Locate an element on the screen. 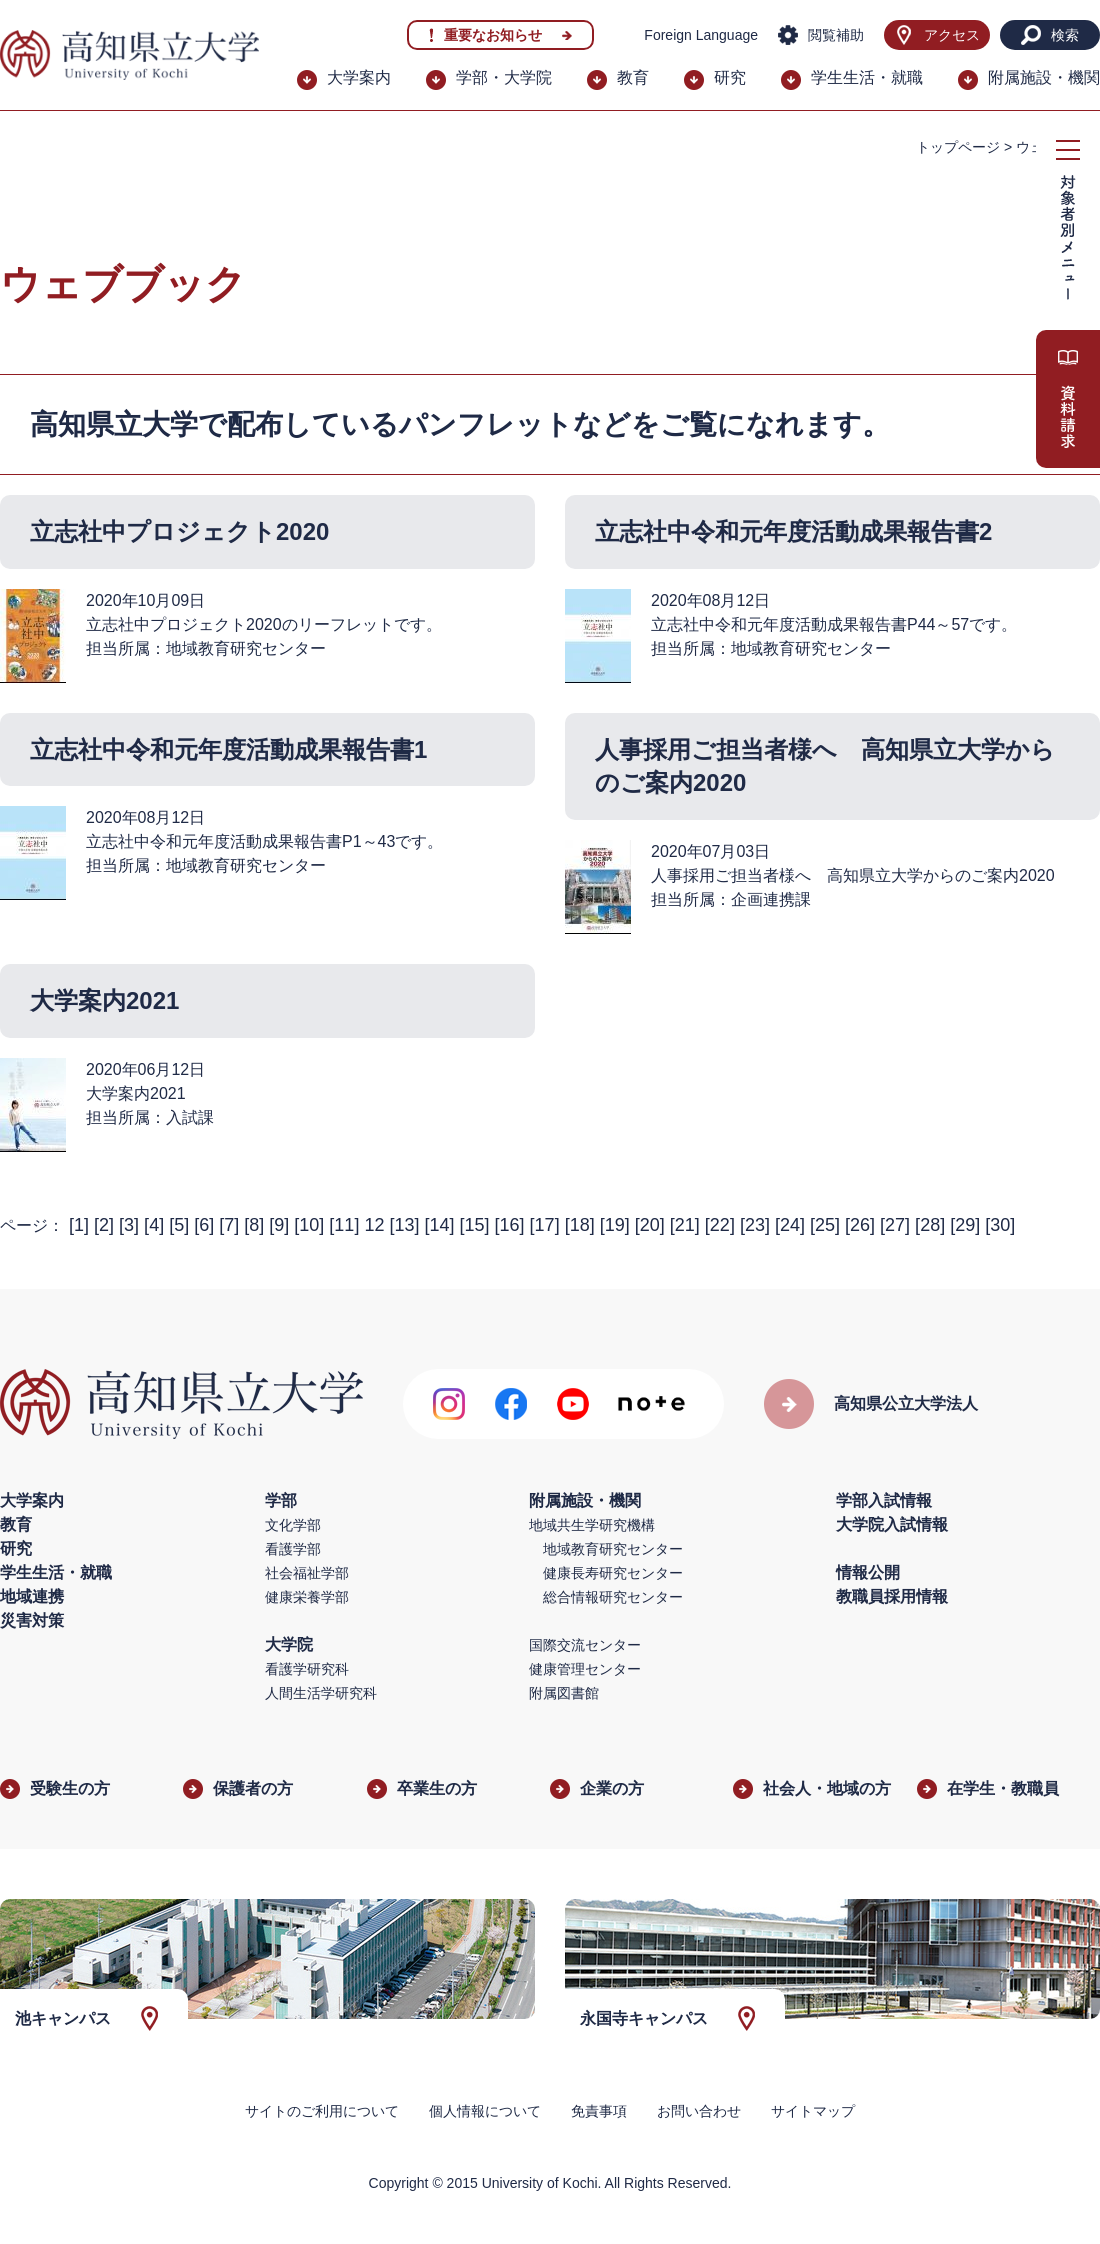  24 is located at coordinates (790, 1225).